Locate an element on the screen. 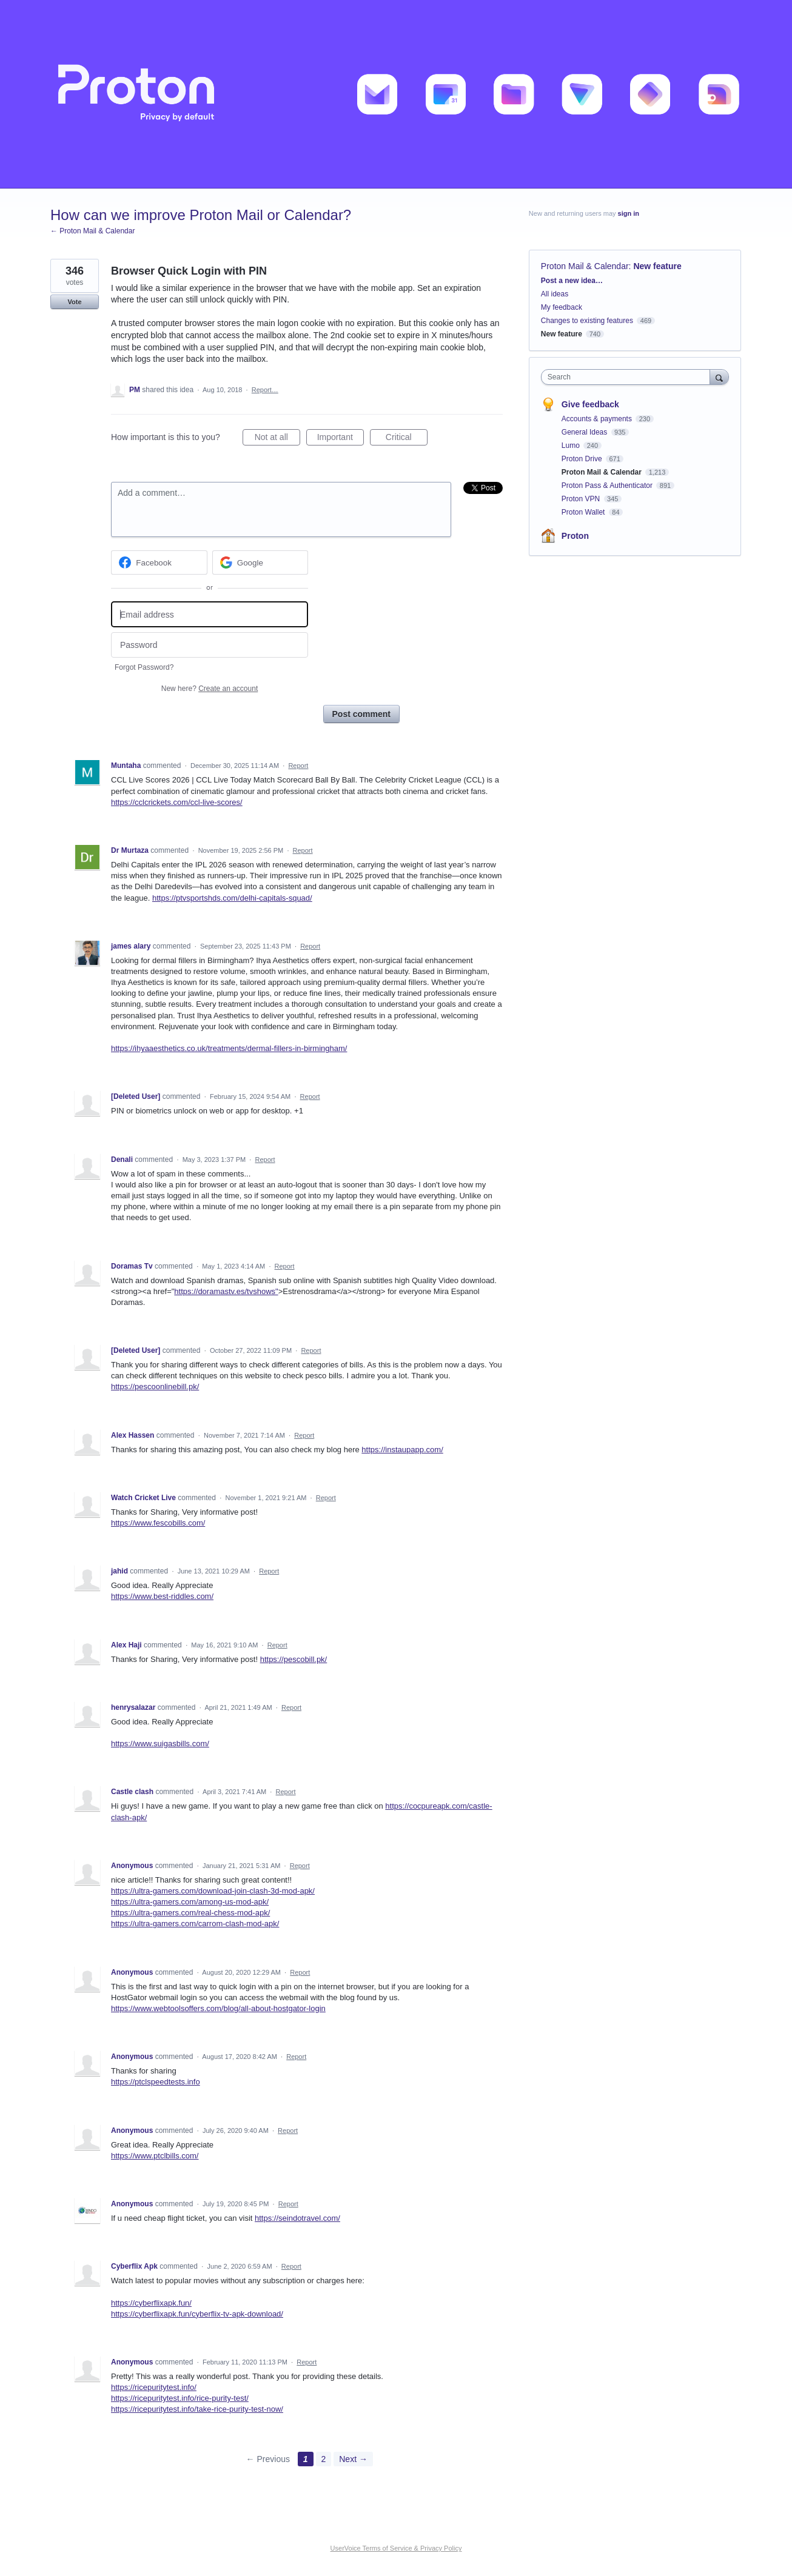 Image resolution: width=792 pixels, height=2576 pixels. [Email address] is located at coordinates (209, 614).